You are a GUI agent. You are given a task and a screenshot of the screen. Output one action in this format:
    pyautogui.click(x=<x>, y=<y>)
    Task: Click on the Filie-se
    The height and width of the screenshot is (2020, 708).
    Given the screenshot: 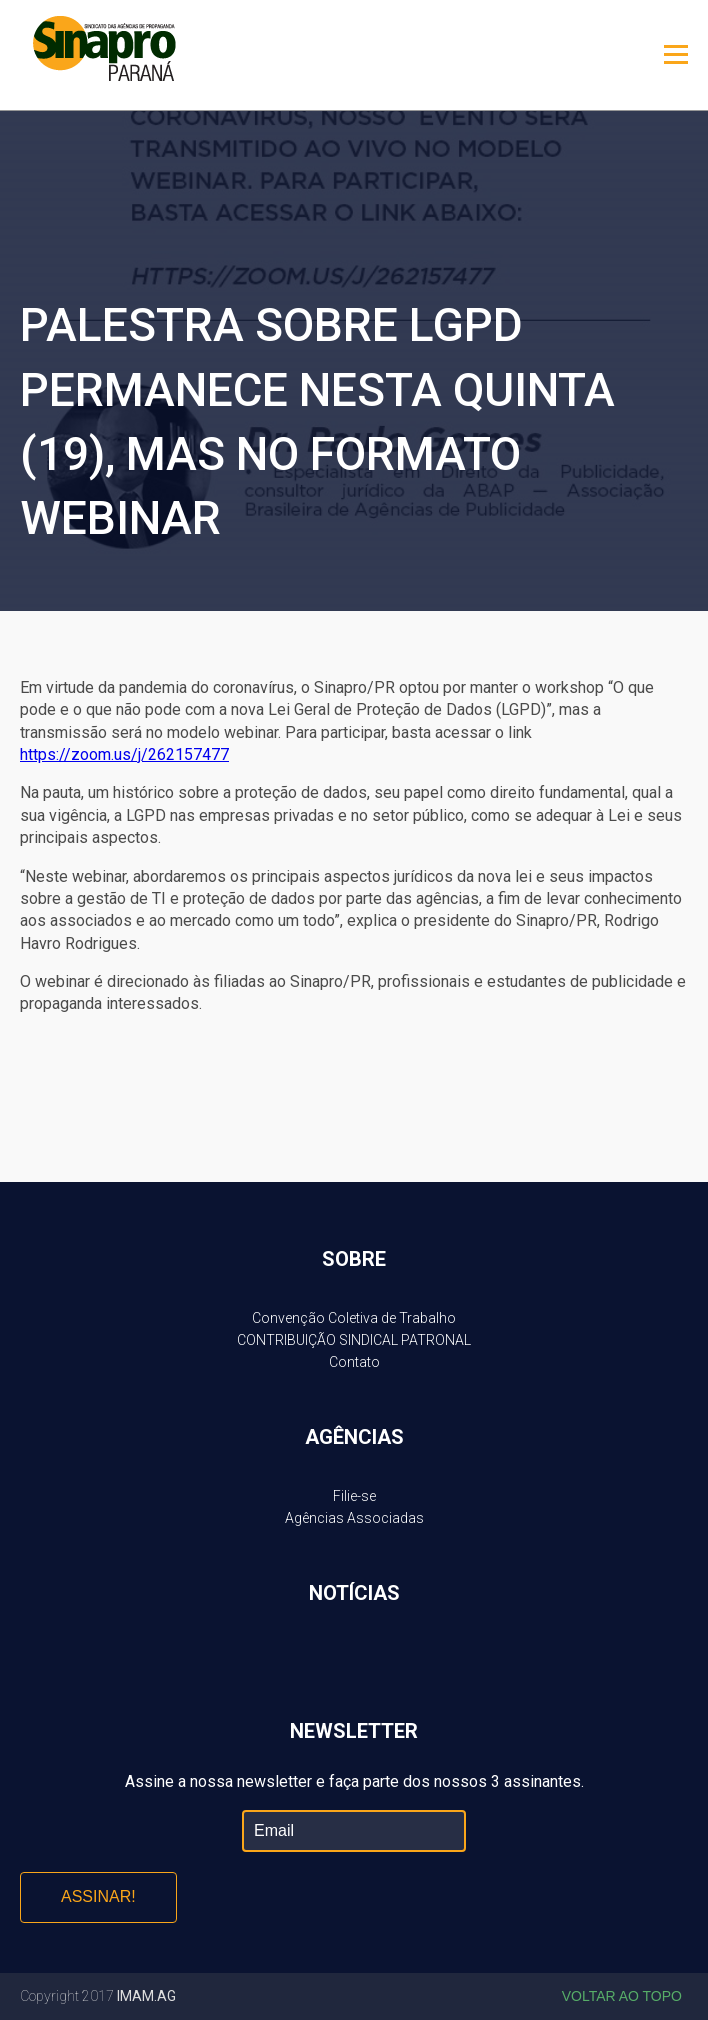 What is the action you would take?
    pyautogui.click(x=354, y=1496)
    